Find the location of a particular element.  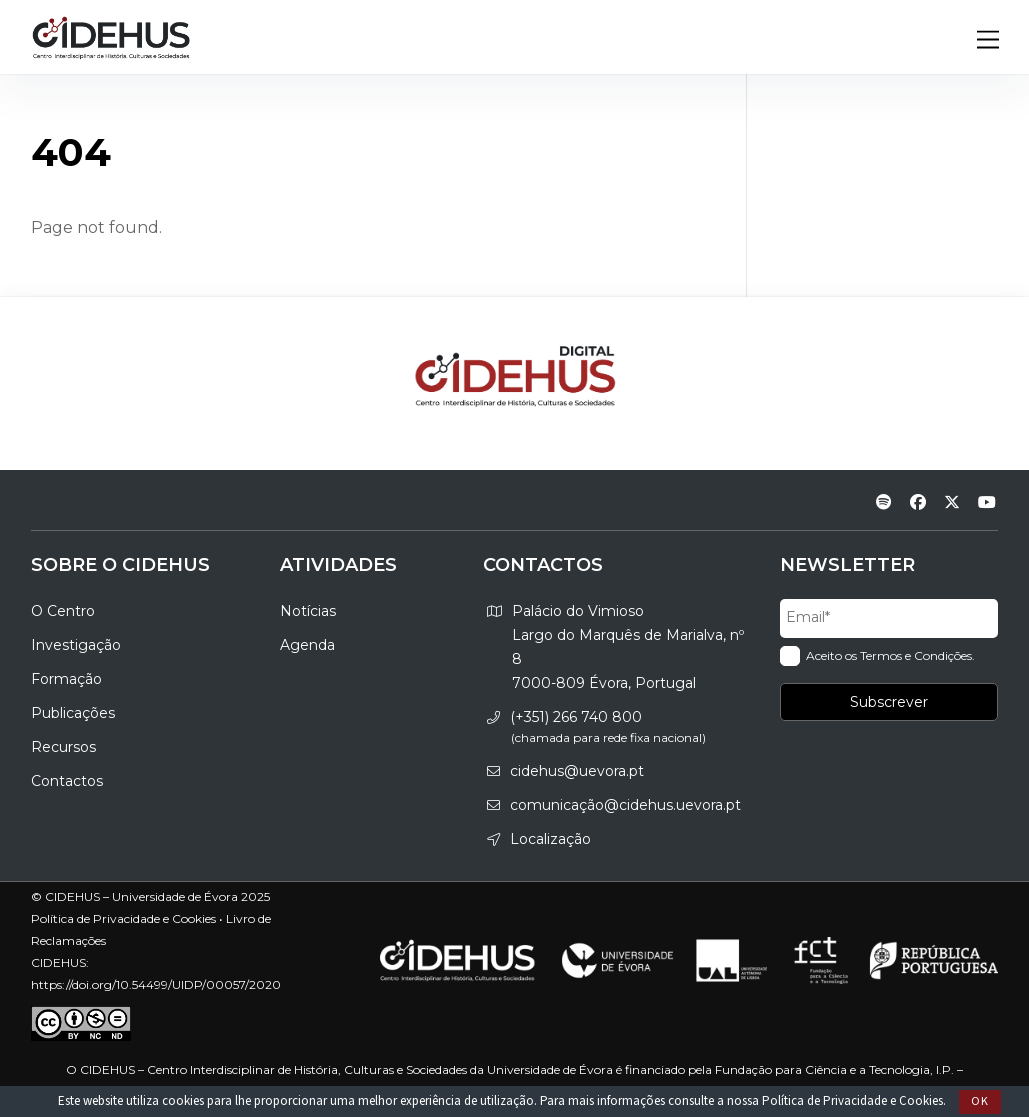

Notícias is located at coordinates (308, 611).